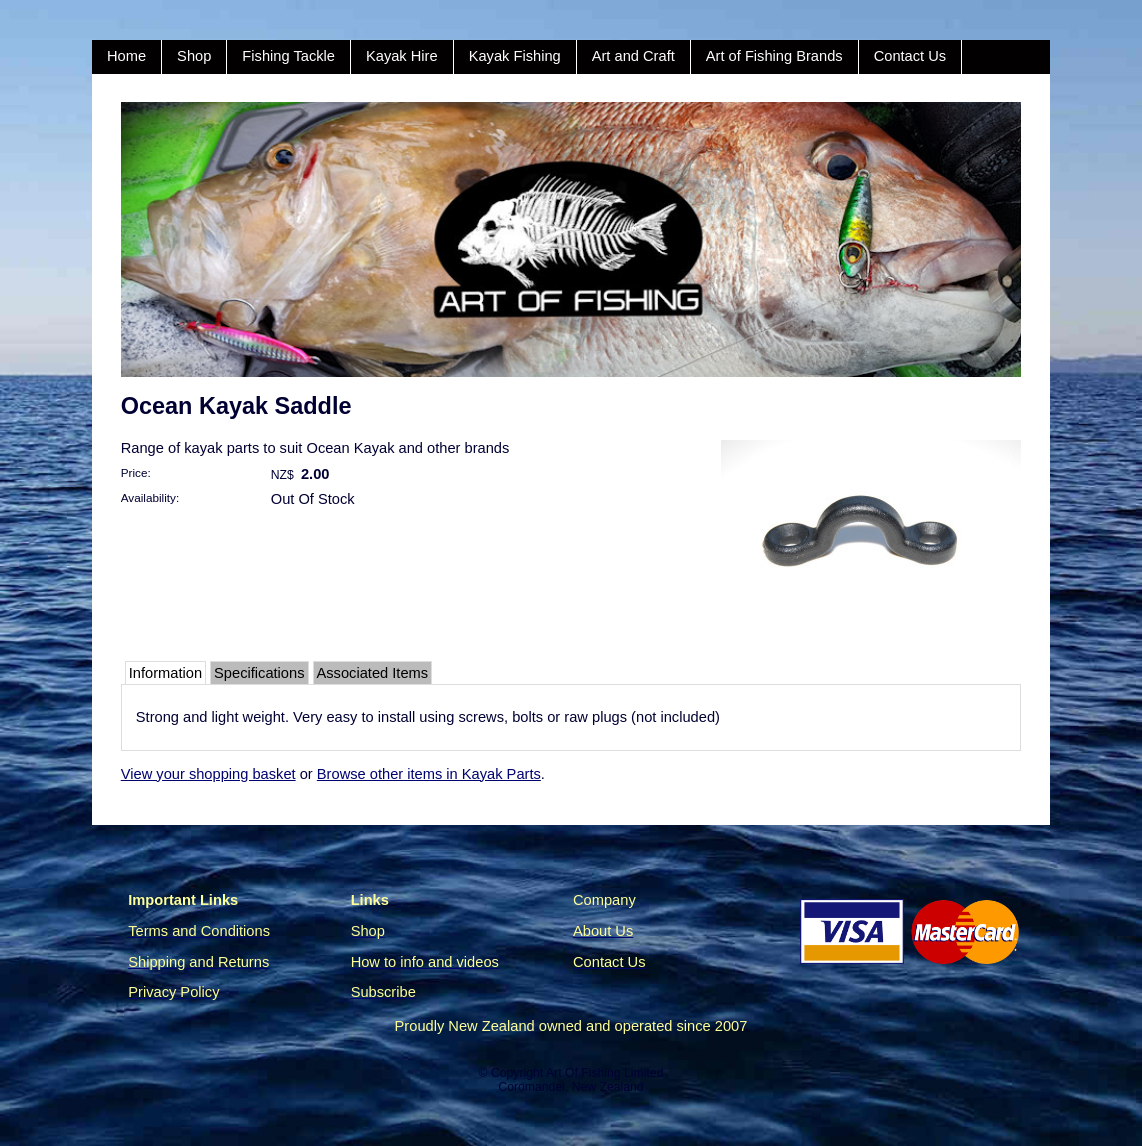 The width and height of the screenshot is (1142, 1146). What do you see at coordinates (288, 56) in the screenshot?
I see `Fishing Tackle` at bounding box center [288, 56].